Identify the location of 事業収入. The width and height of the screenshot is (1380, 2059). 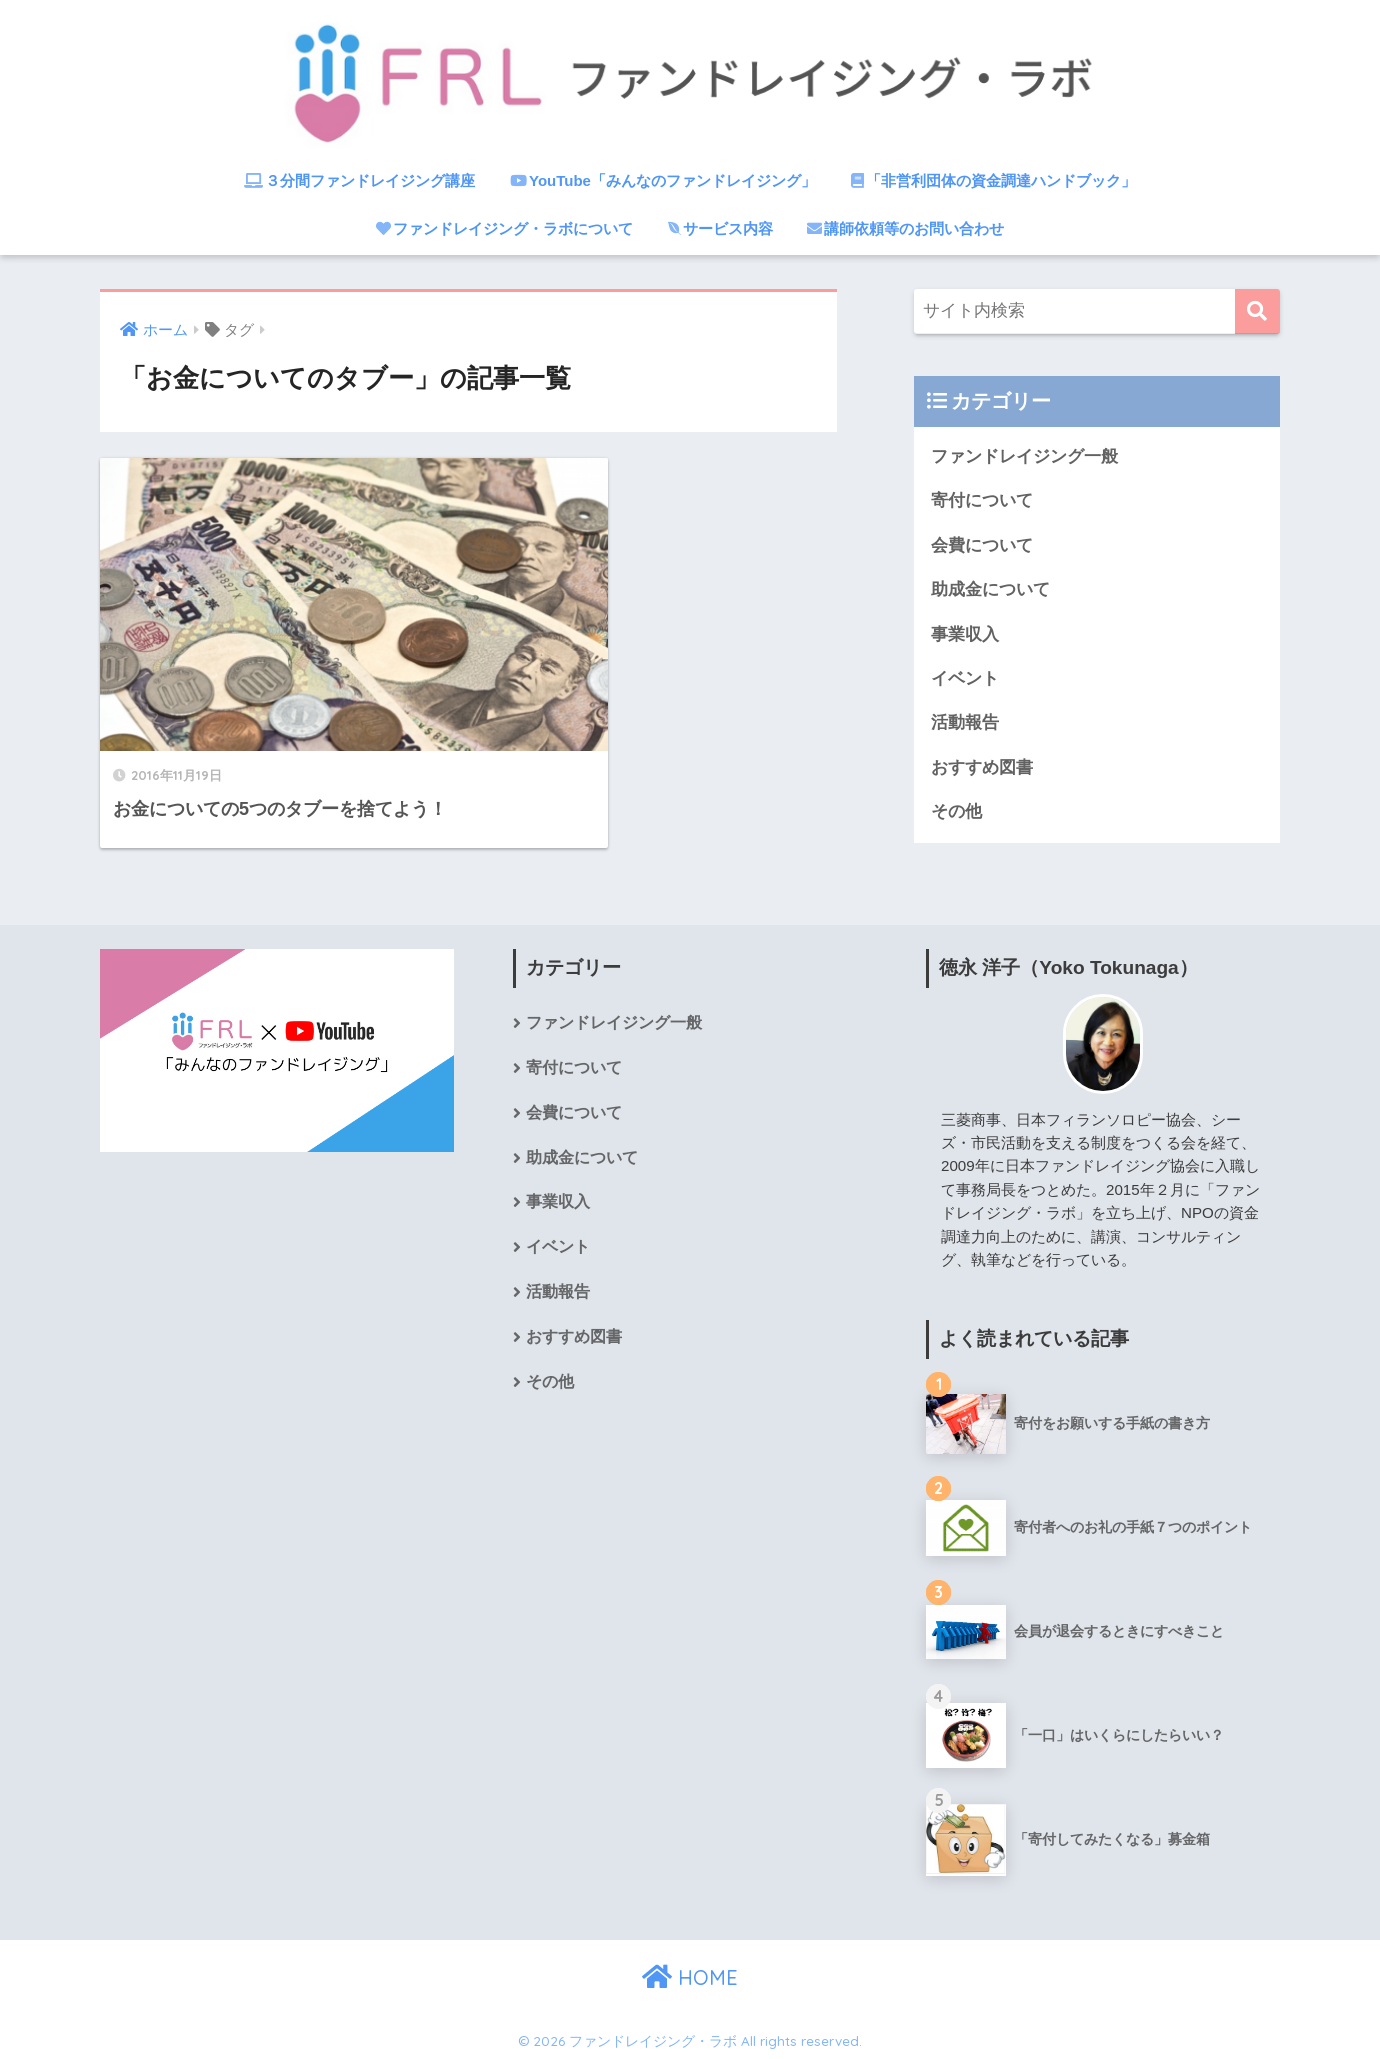
(965, 635).